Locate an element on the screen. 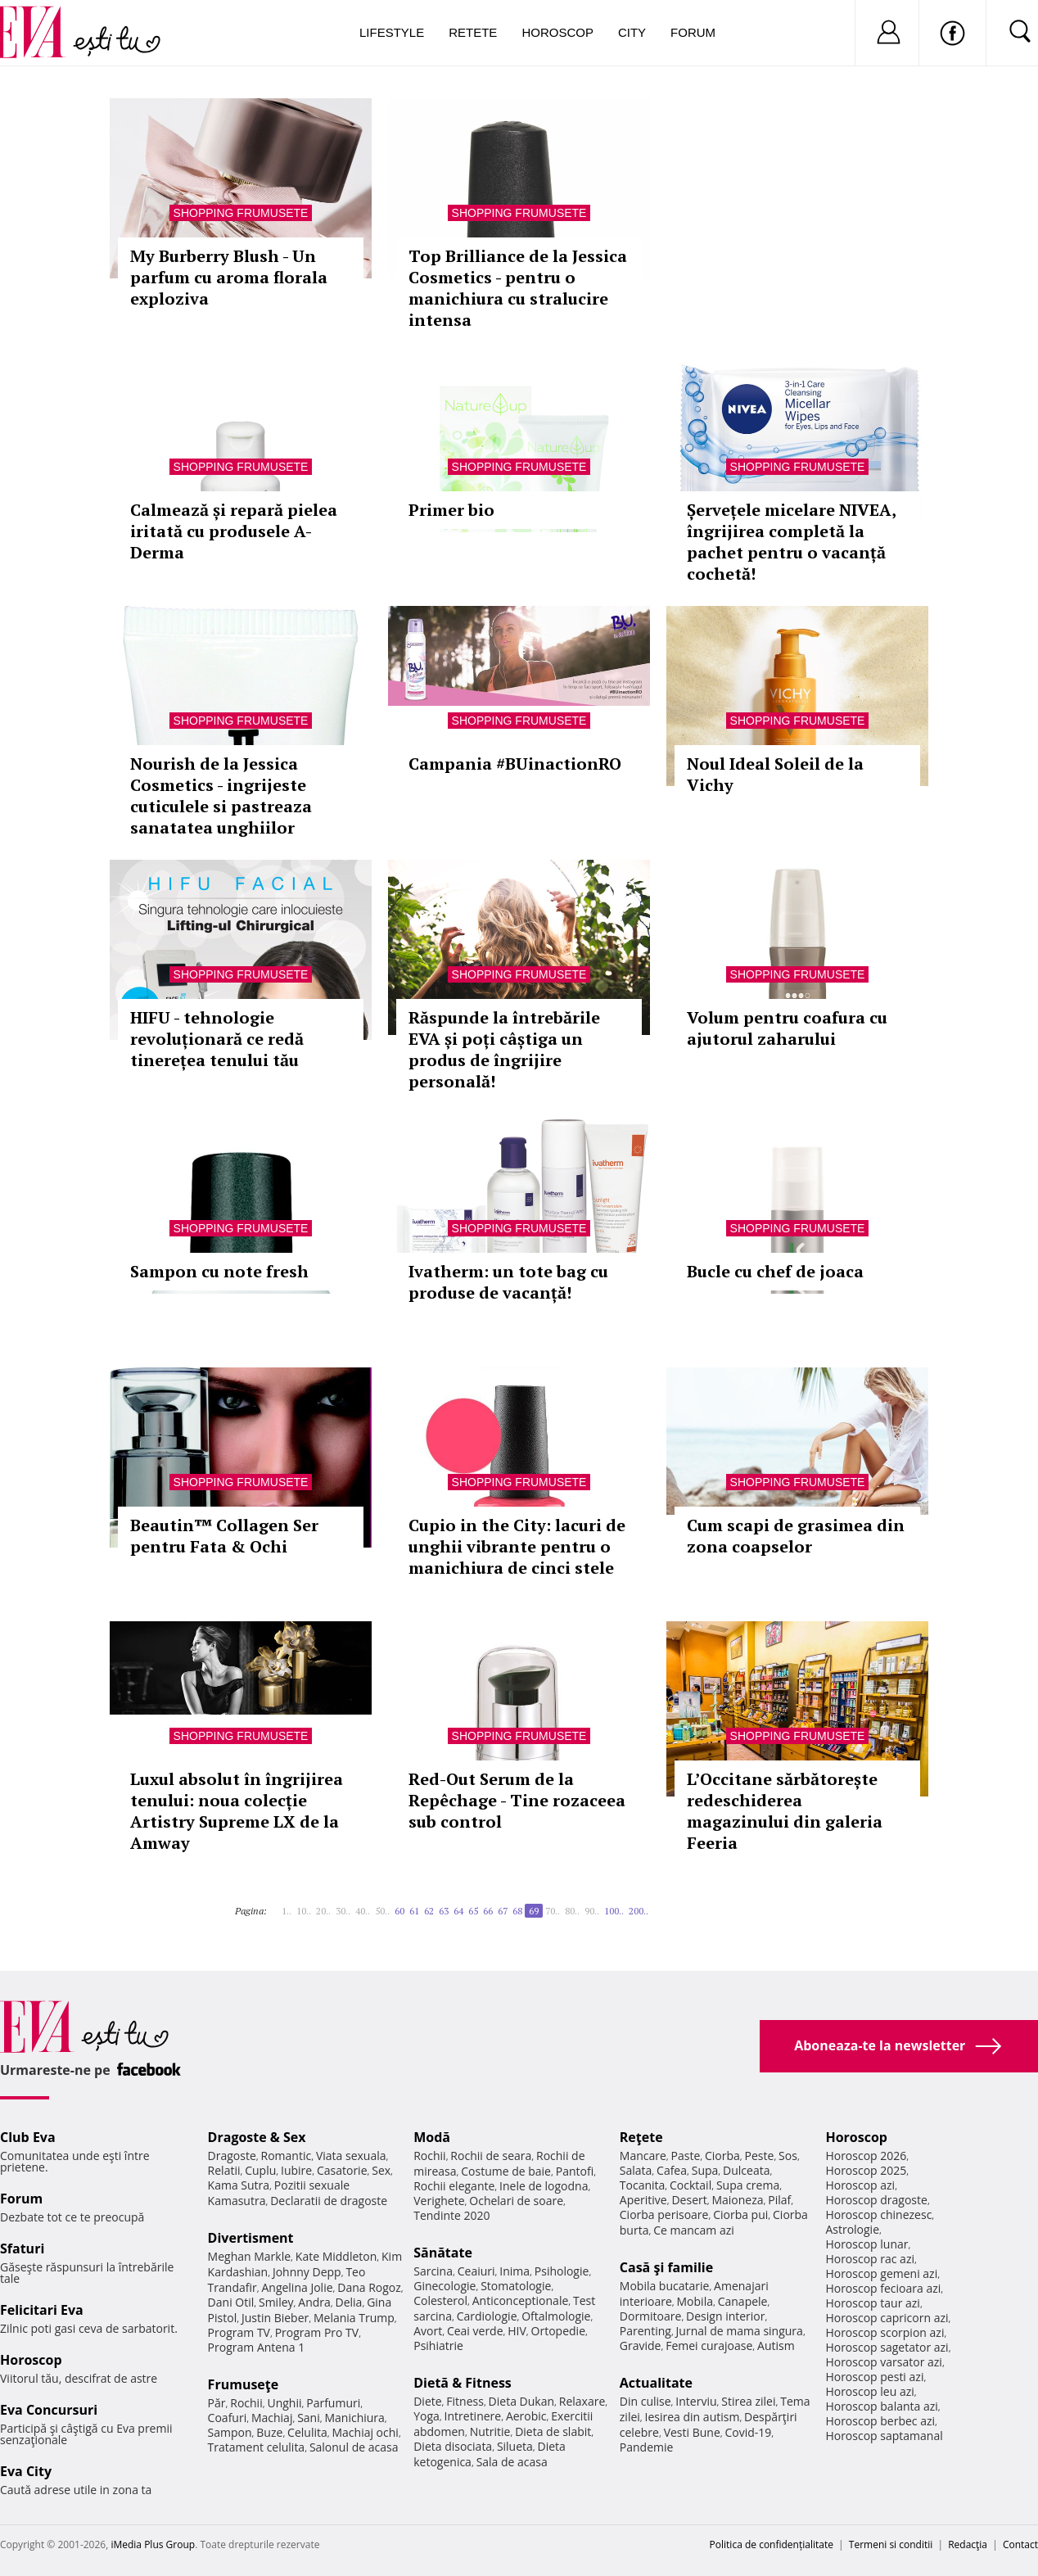 This screenshot has width=1038, height=2576. Șervețele micelare NIVEA, îngrijirea completă la pachet pentru o vacanță cochetă! is located at coordinates (791, 542).